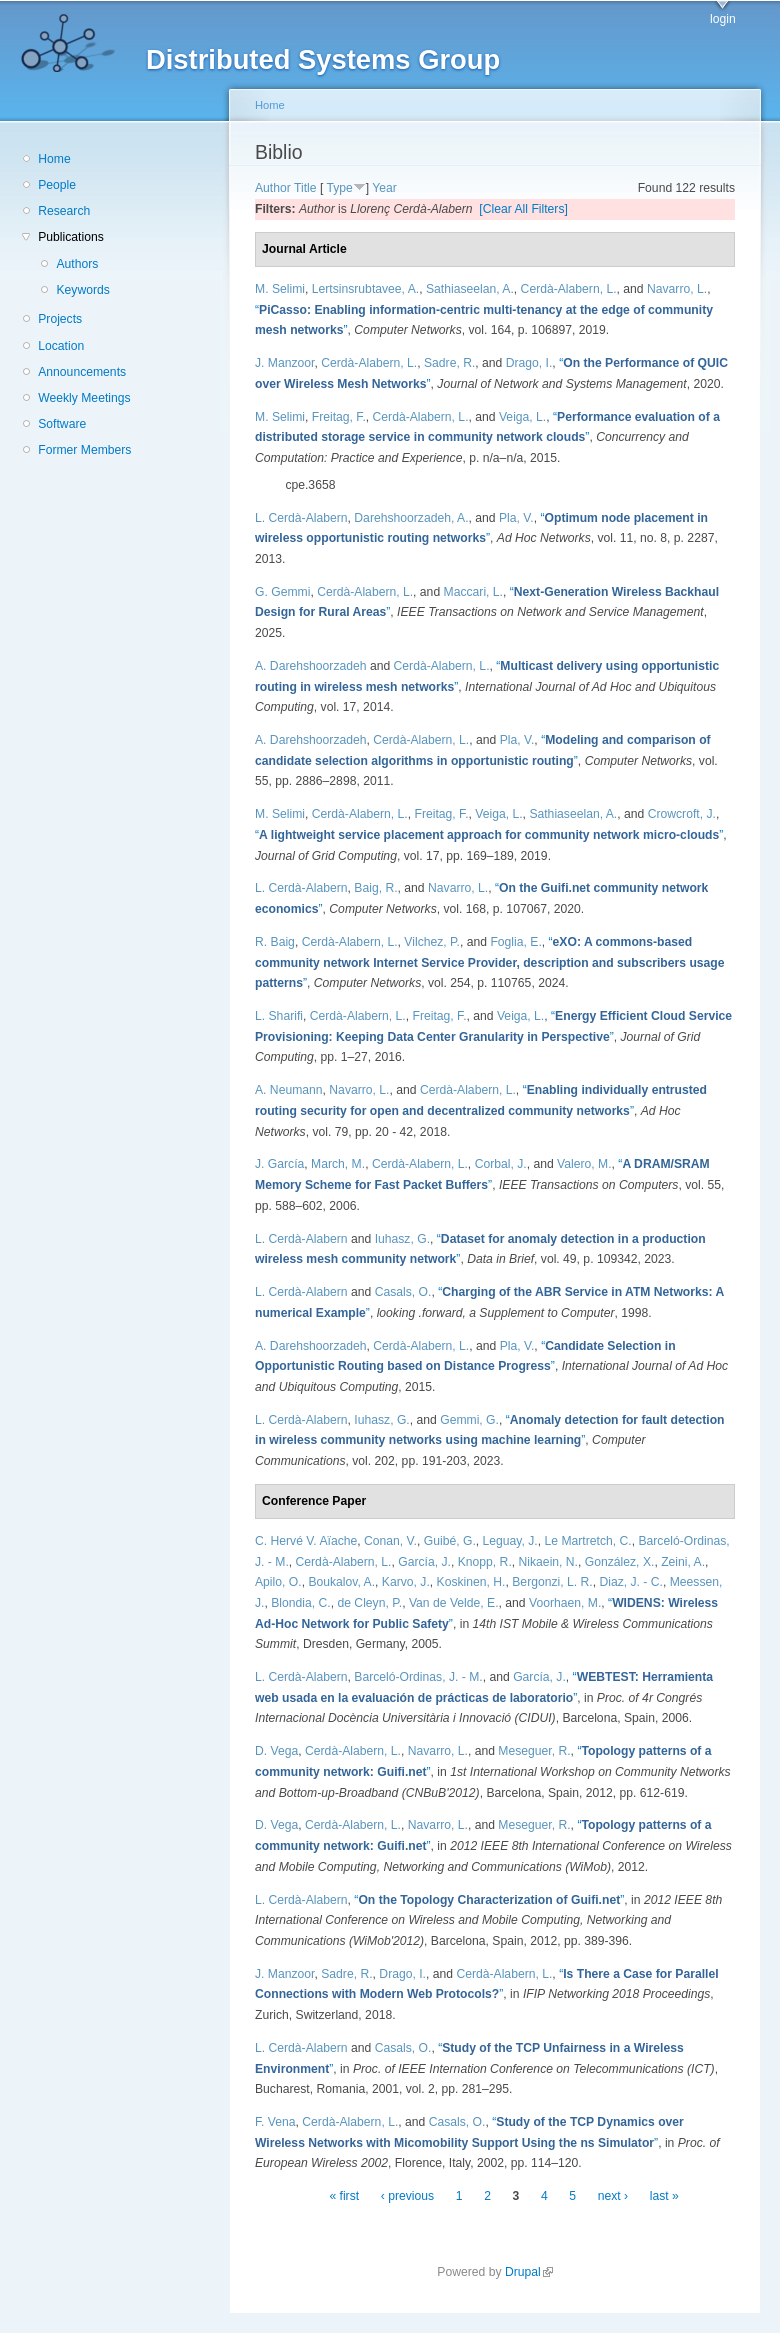  I want to click on Drupal, so click(529, 2272).